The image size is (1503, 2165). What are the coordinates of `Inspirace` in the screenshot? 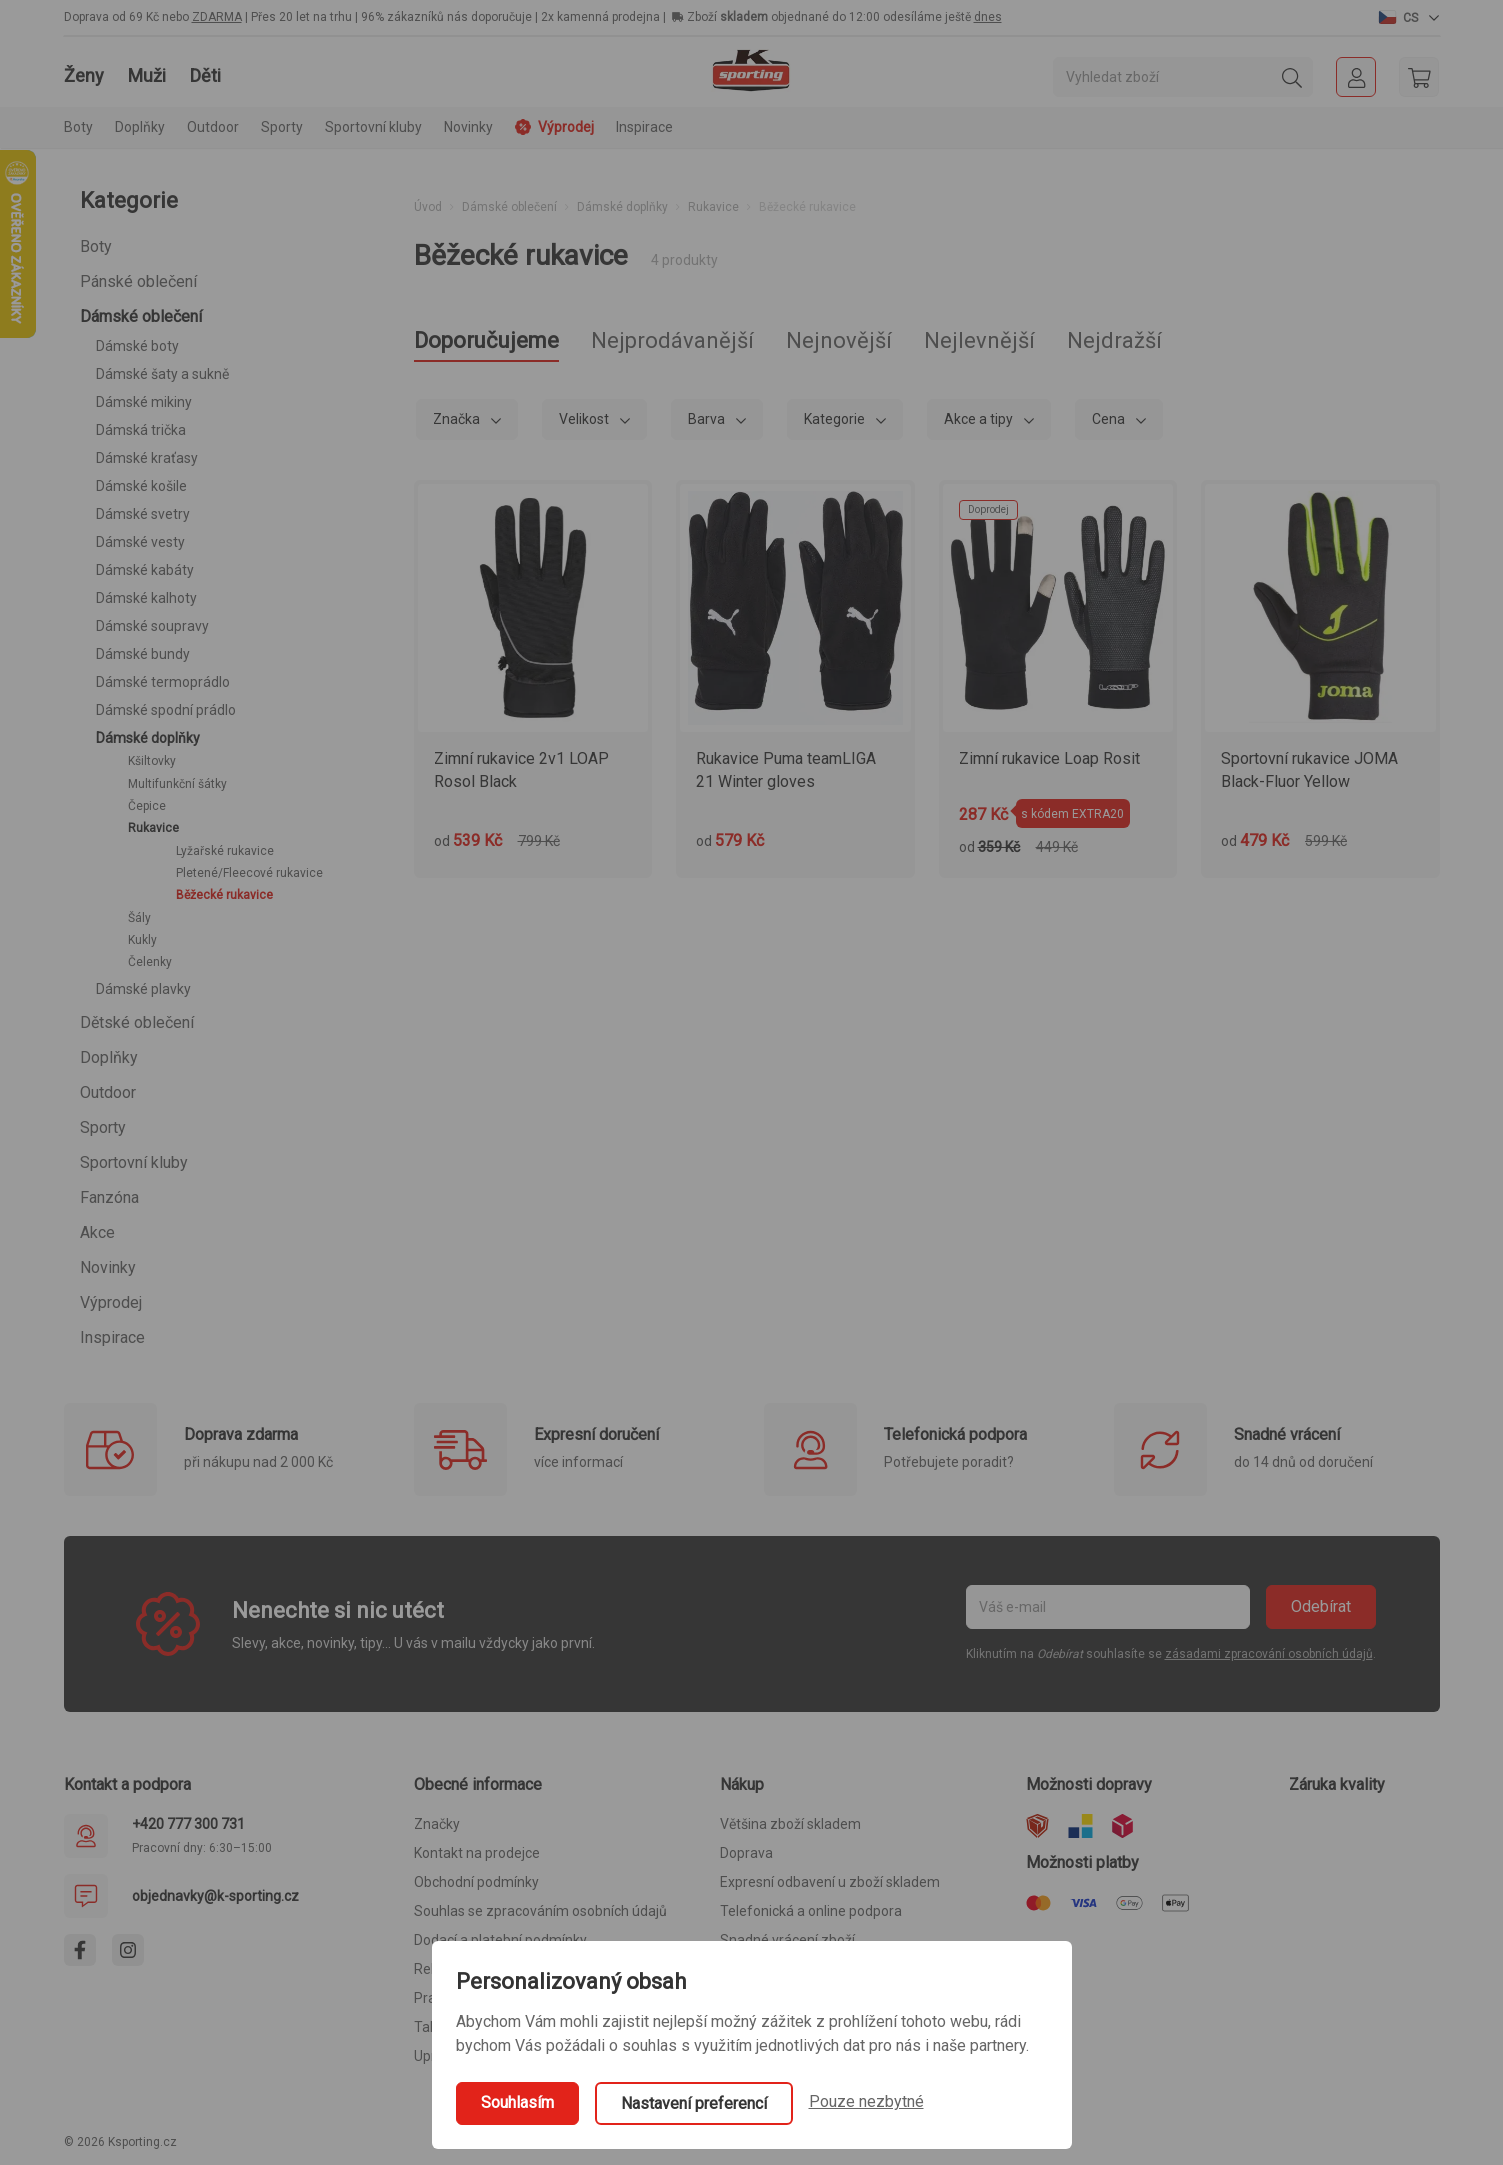 It's located at (644, 127).